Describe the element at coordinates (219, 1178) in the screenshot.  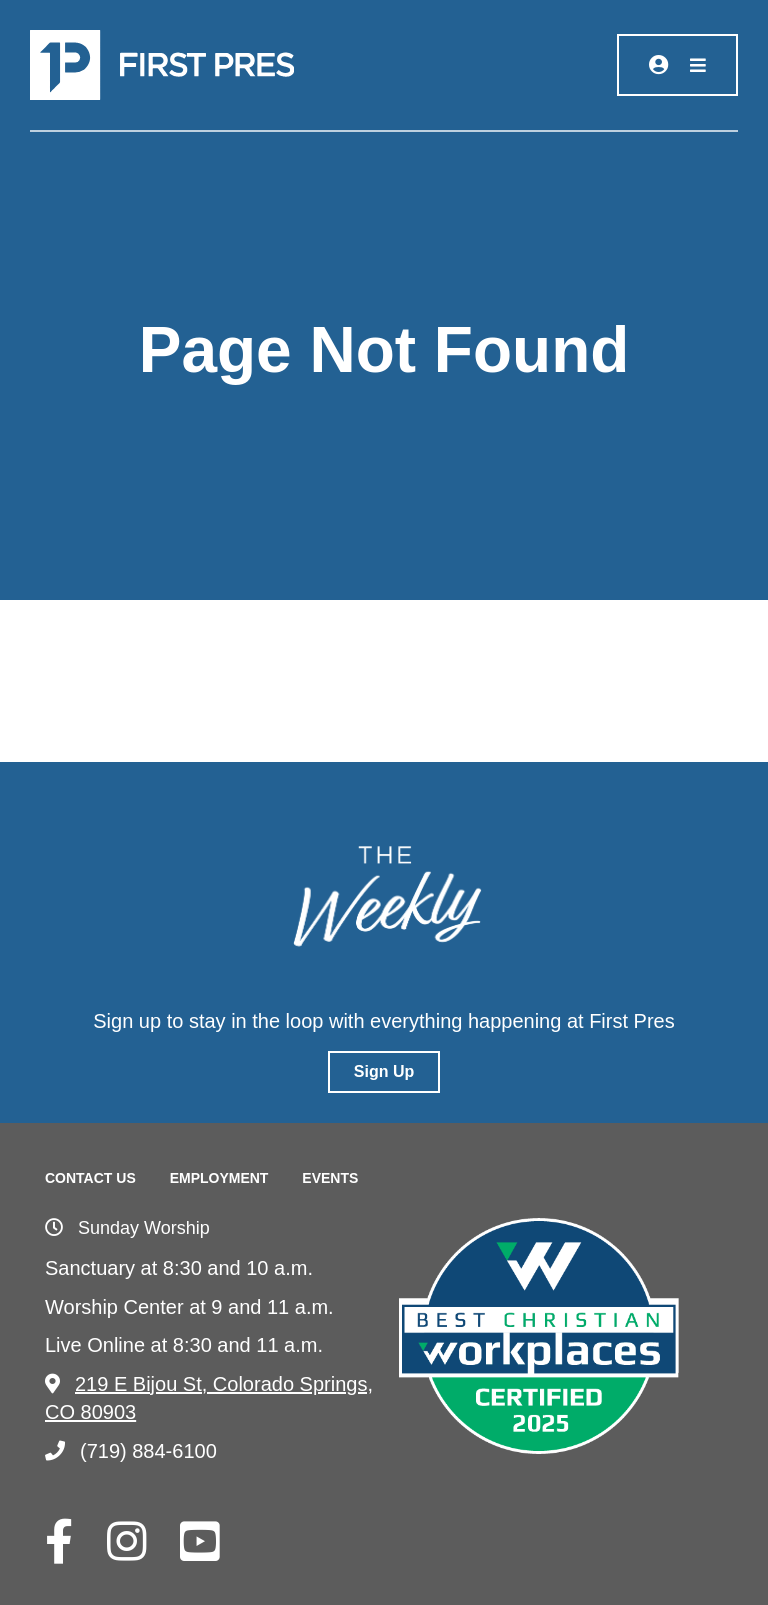
I see `Employment` at that location.